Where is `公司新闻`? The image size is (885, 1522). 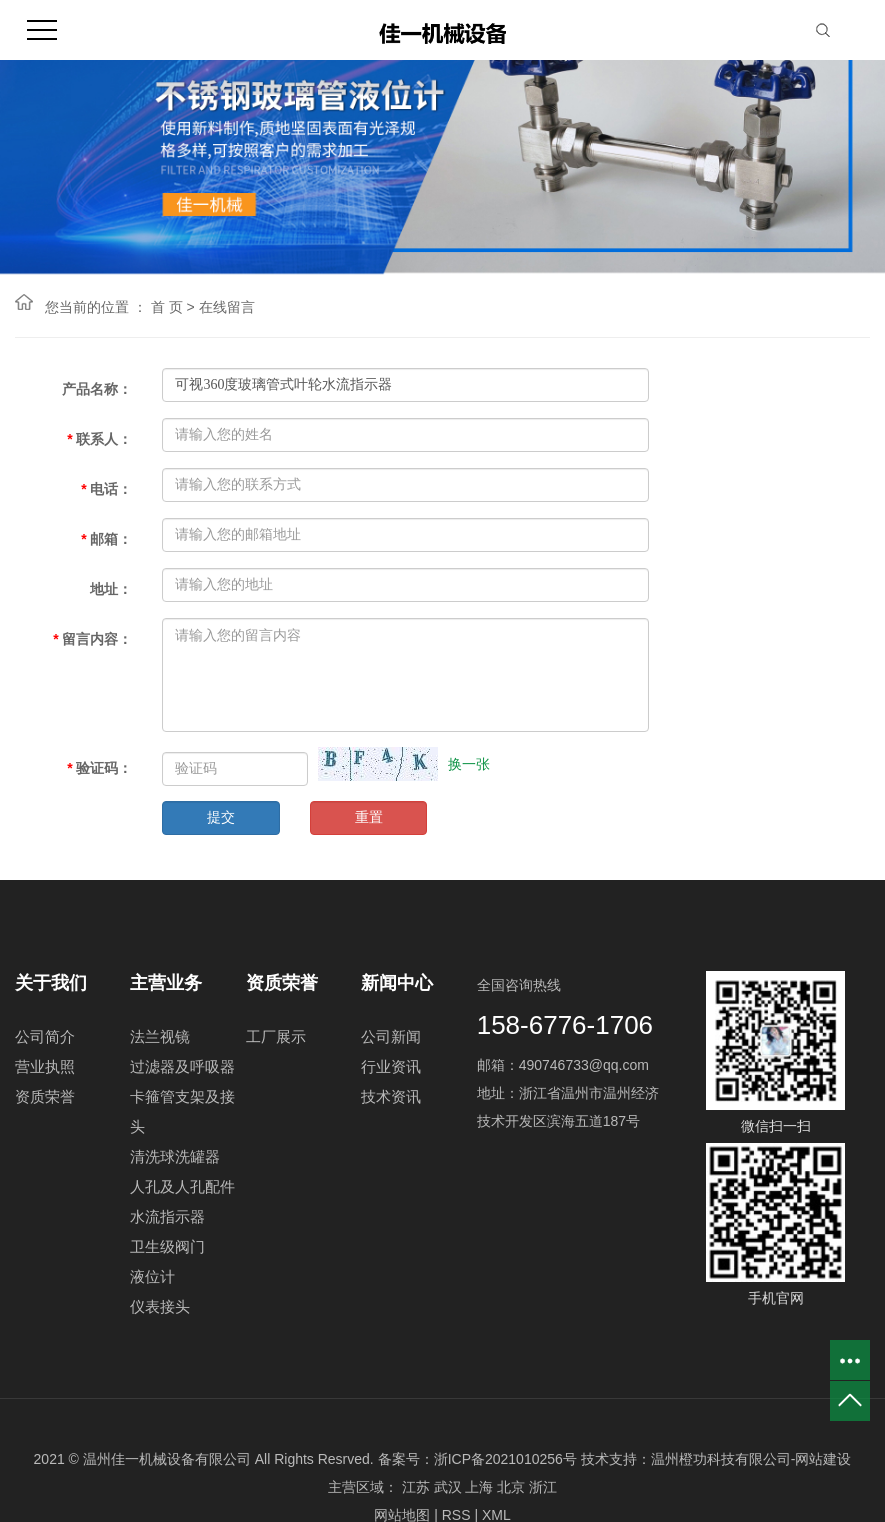 公司新闻 is located at coordinates (391, 1036).